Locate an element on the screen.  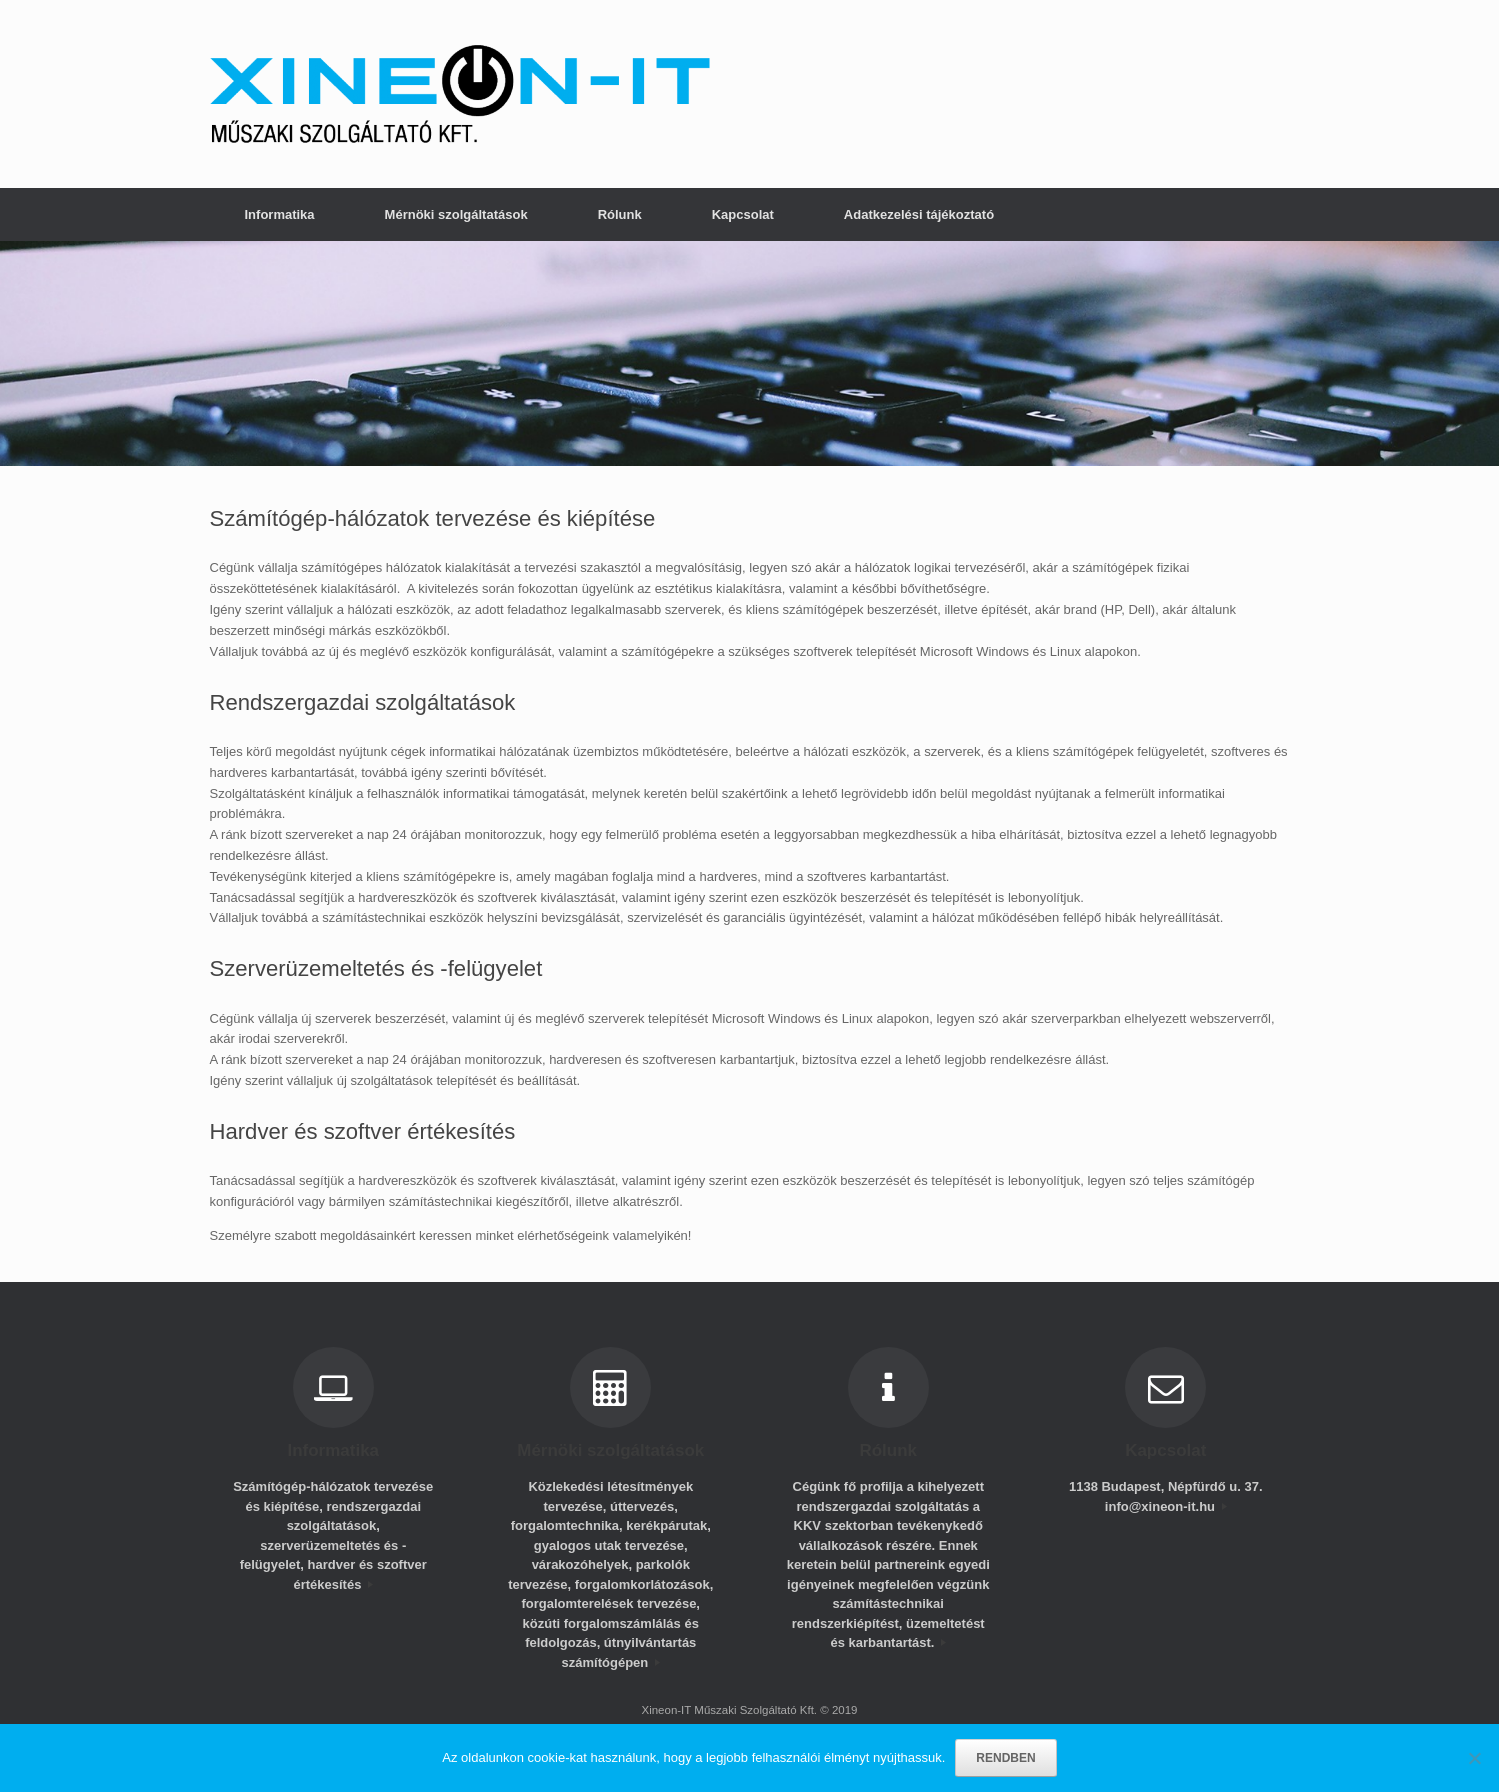
[No] is located at coordinates (1474, 1758).